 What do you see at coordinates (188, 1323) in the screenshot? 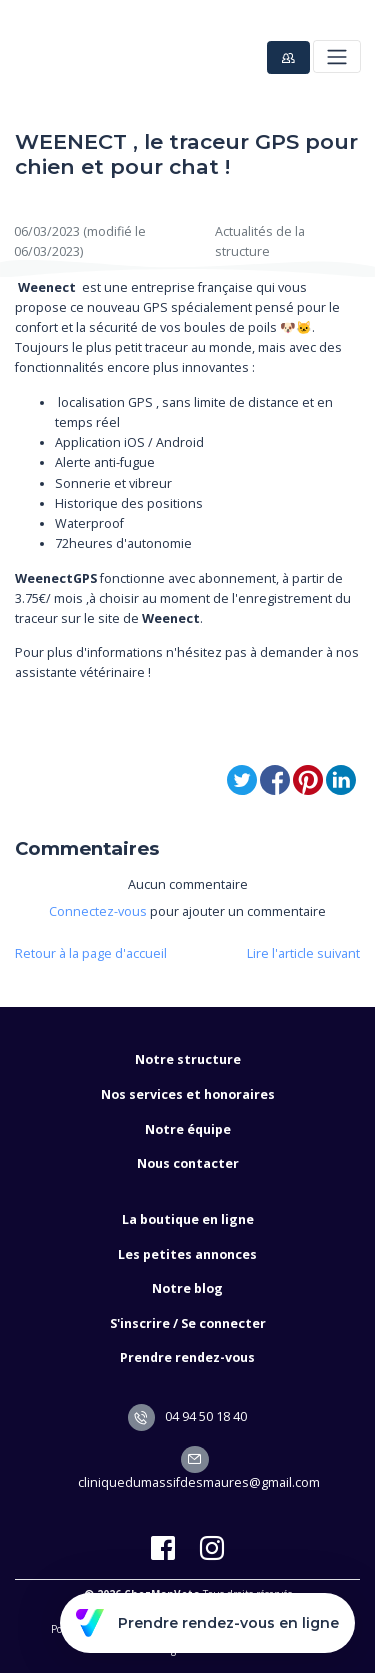
I see `S'inscrire / Se connecter` at bounding box center [188, 1323].